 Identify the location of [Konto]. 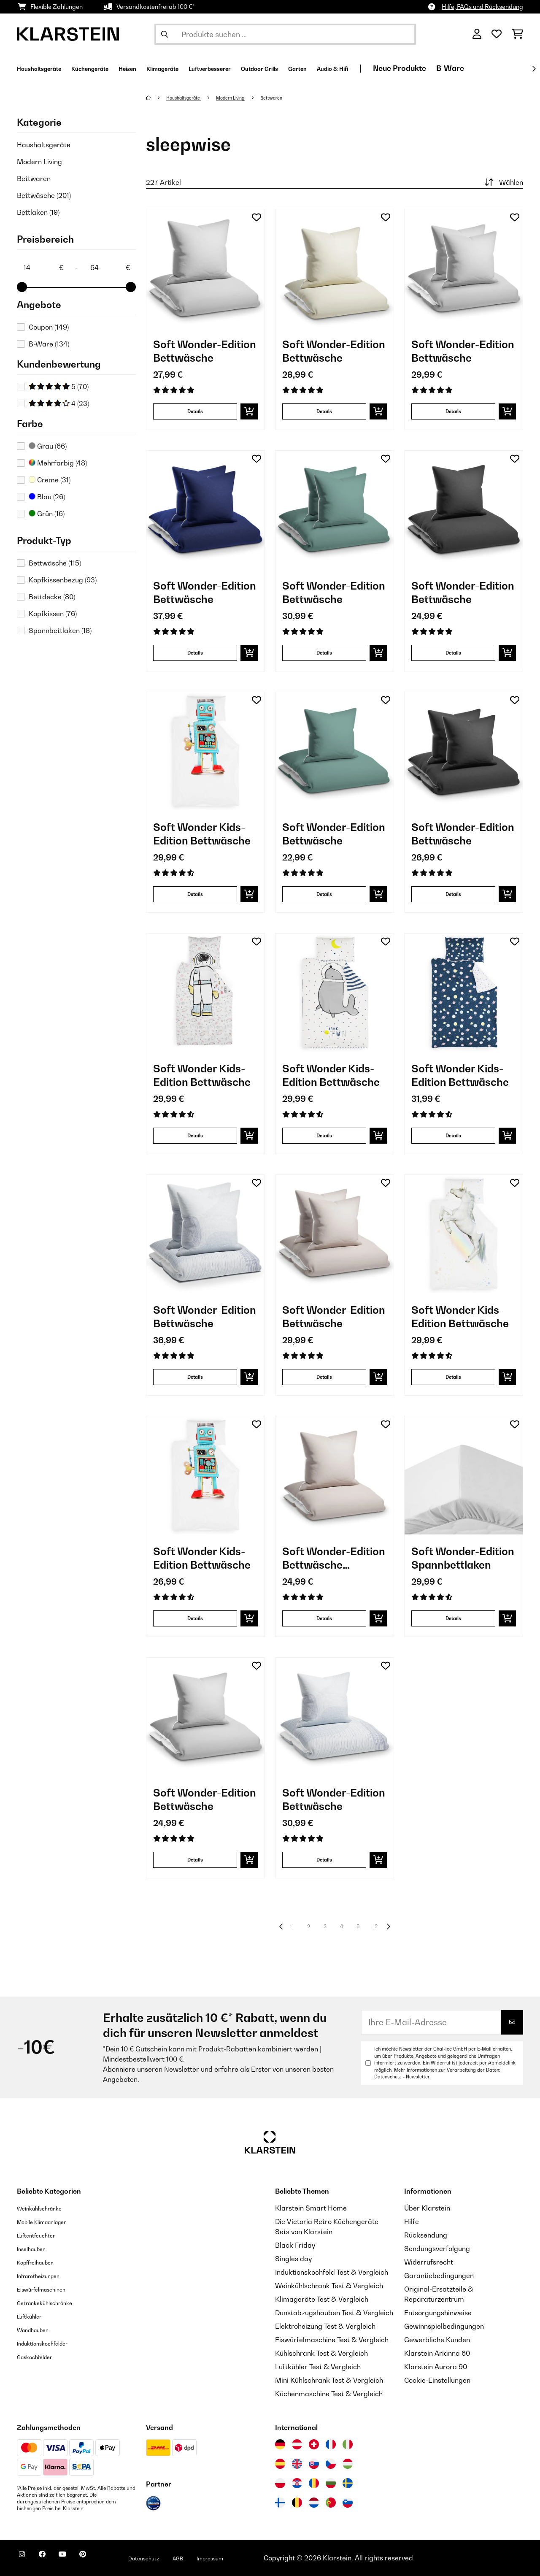
(476, 34).